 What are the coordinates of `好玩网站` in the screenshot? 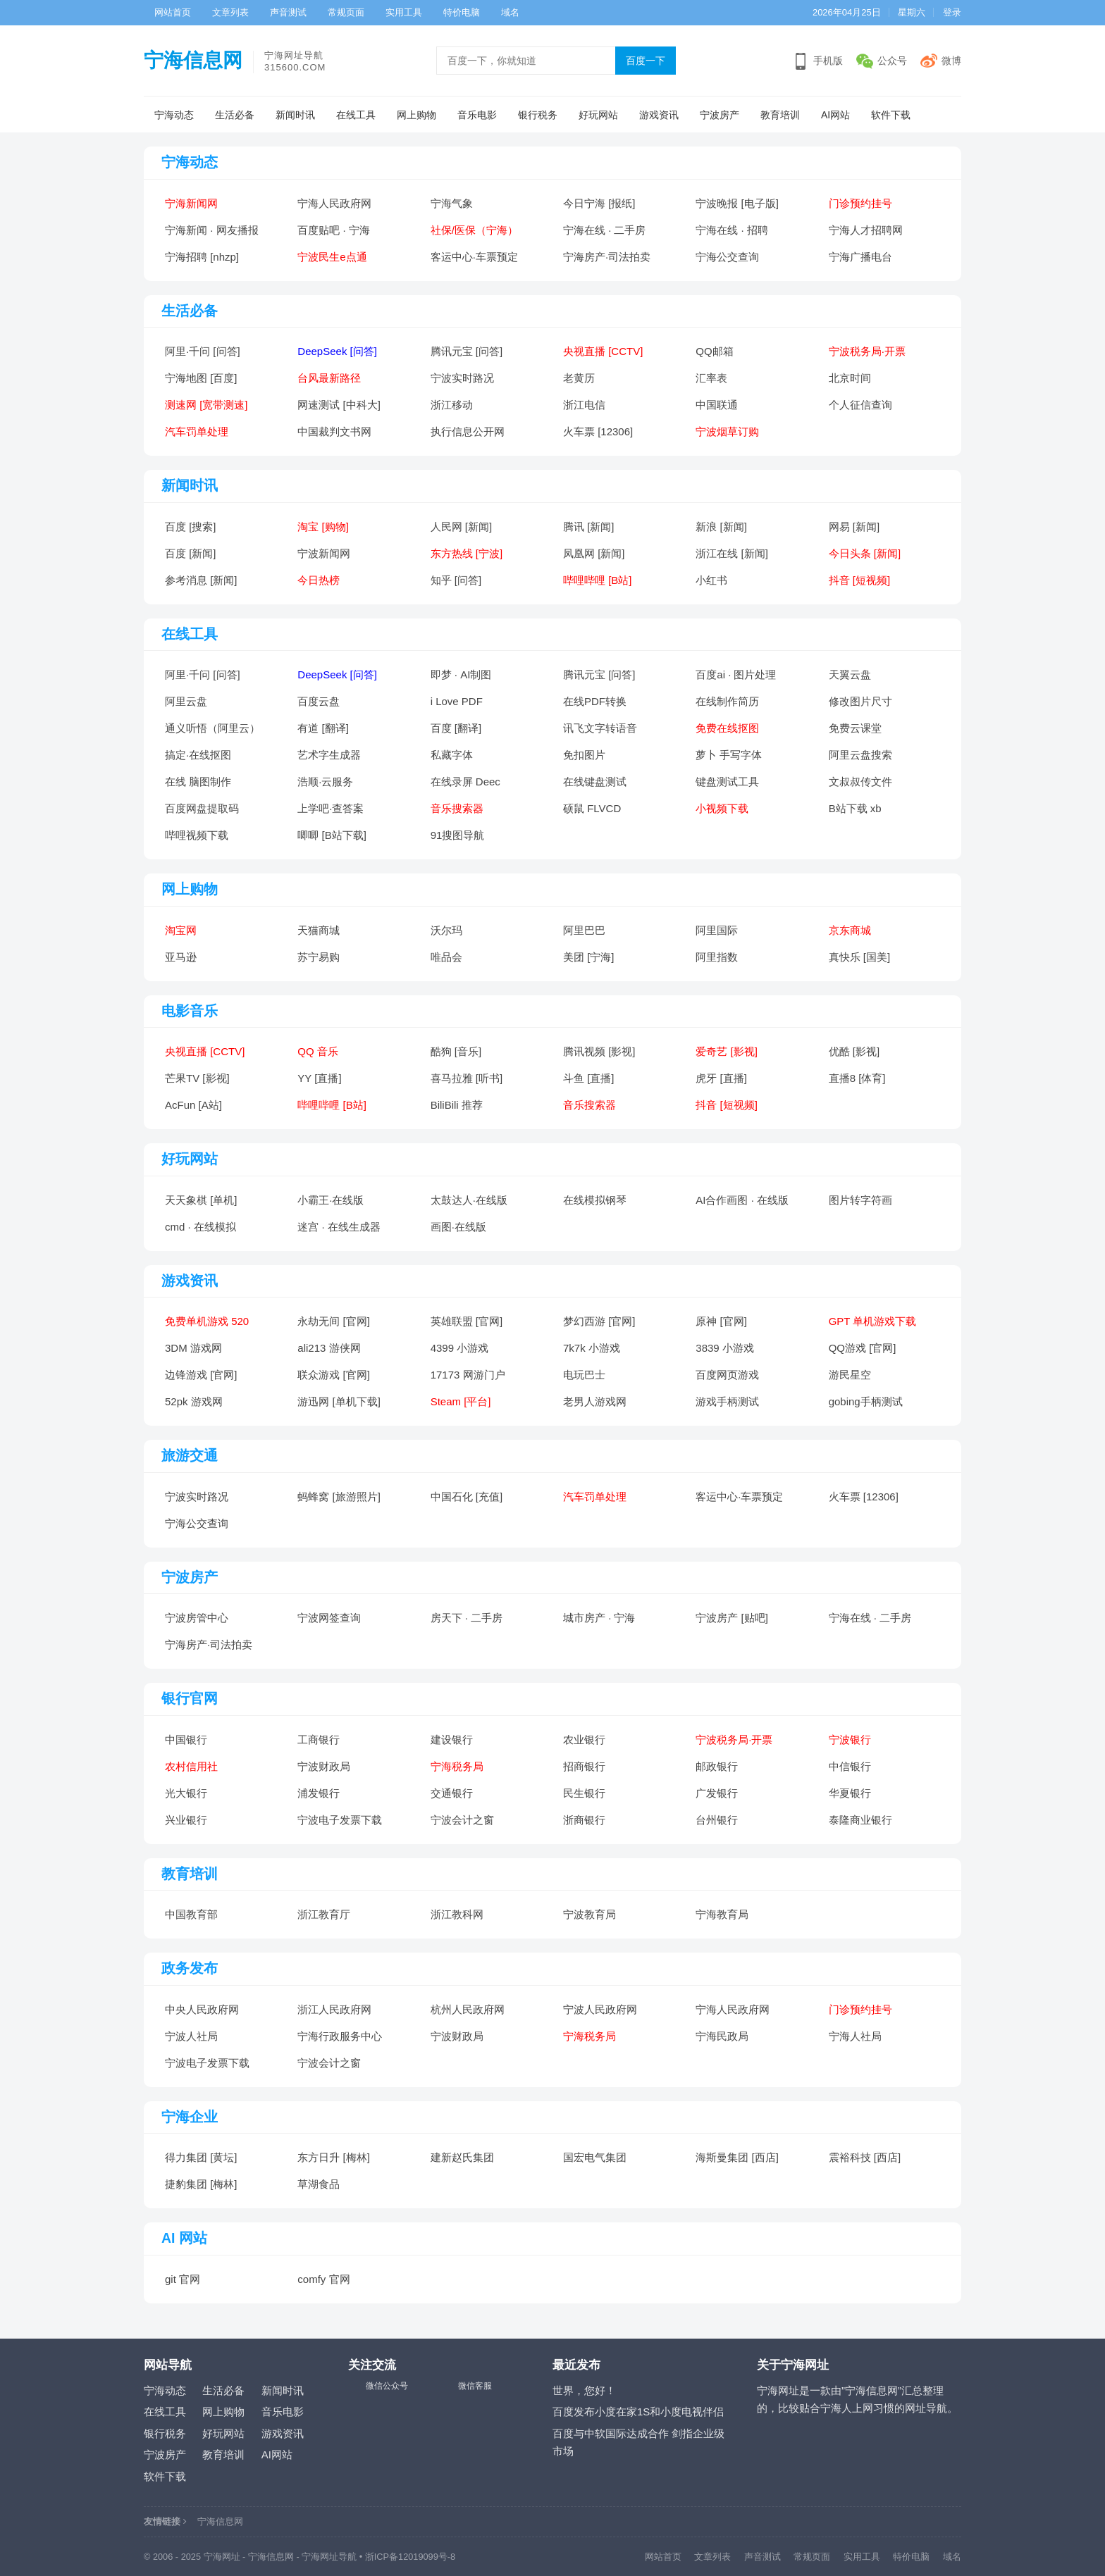 It's located at (598, 114).